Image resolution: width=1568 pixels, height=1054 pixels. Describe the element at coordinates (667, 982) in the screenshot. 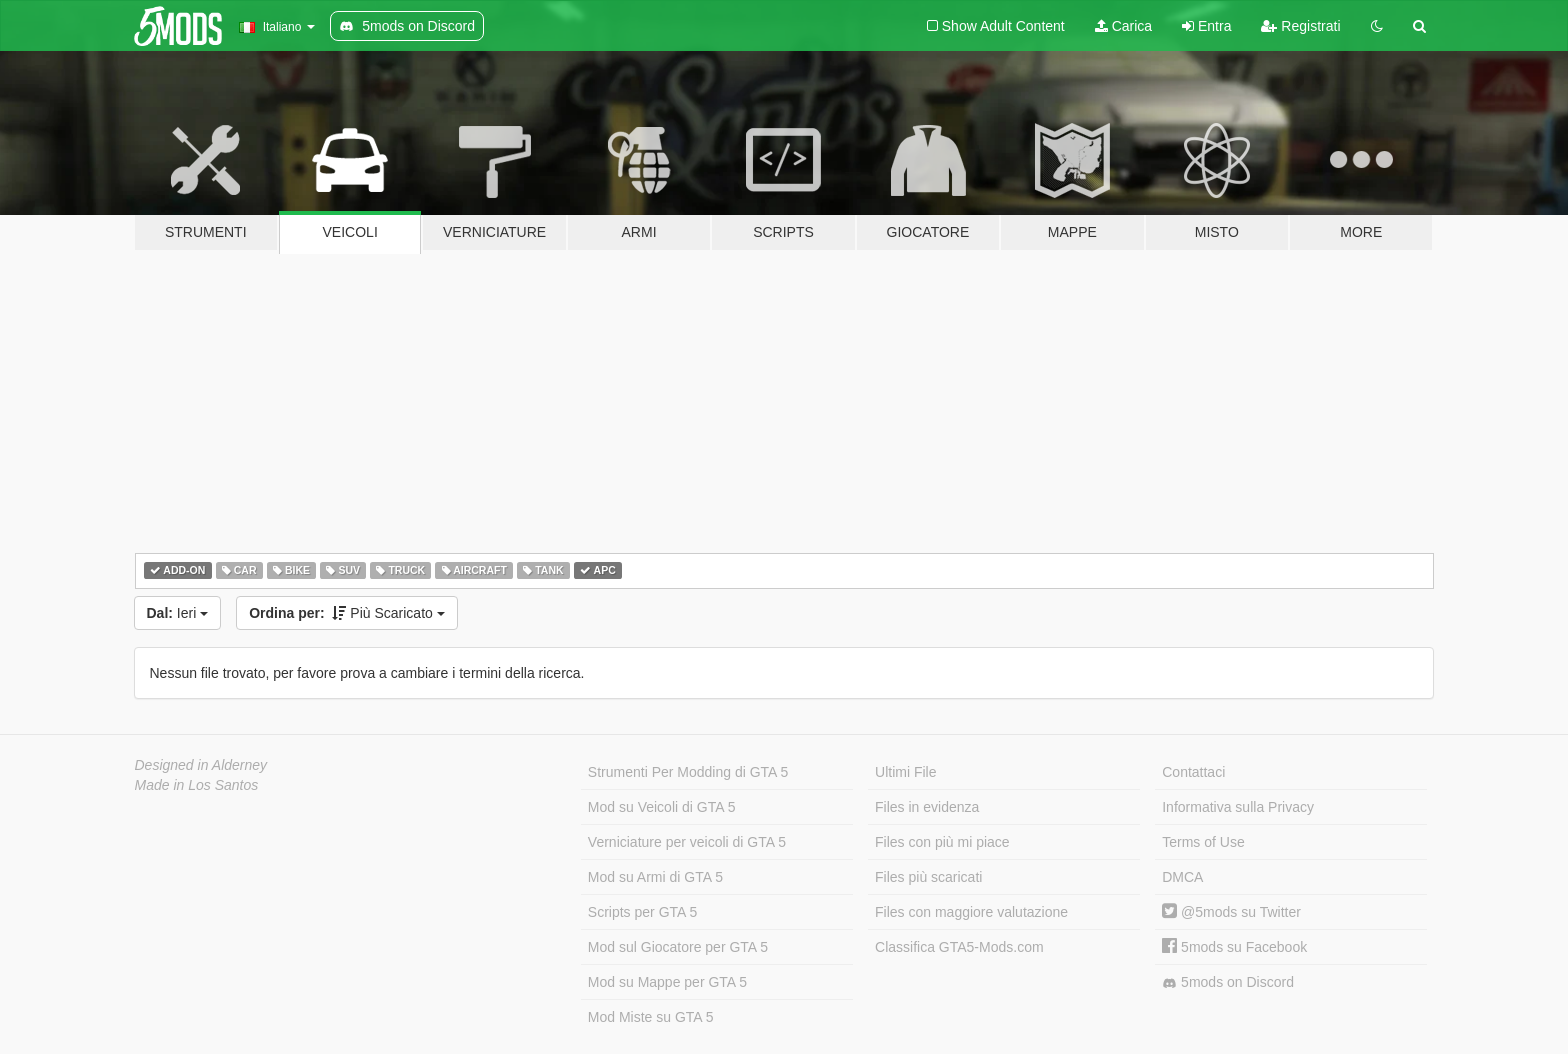

I see `Mod su Mappe per GTA 5` at that location.